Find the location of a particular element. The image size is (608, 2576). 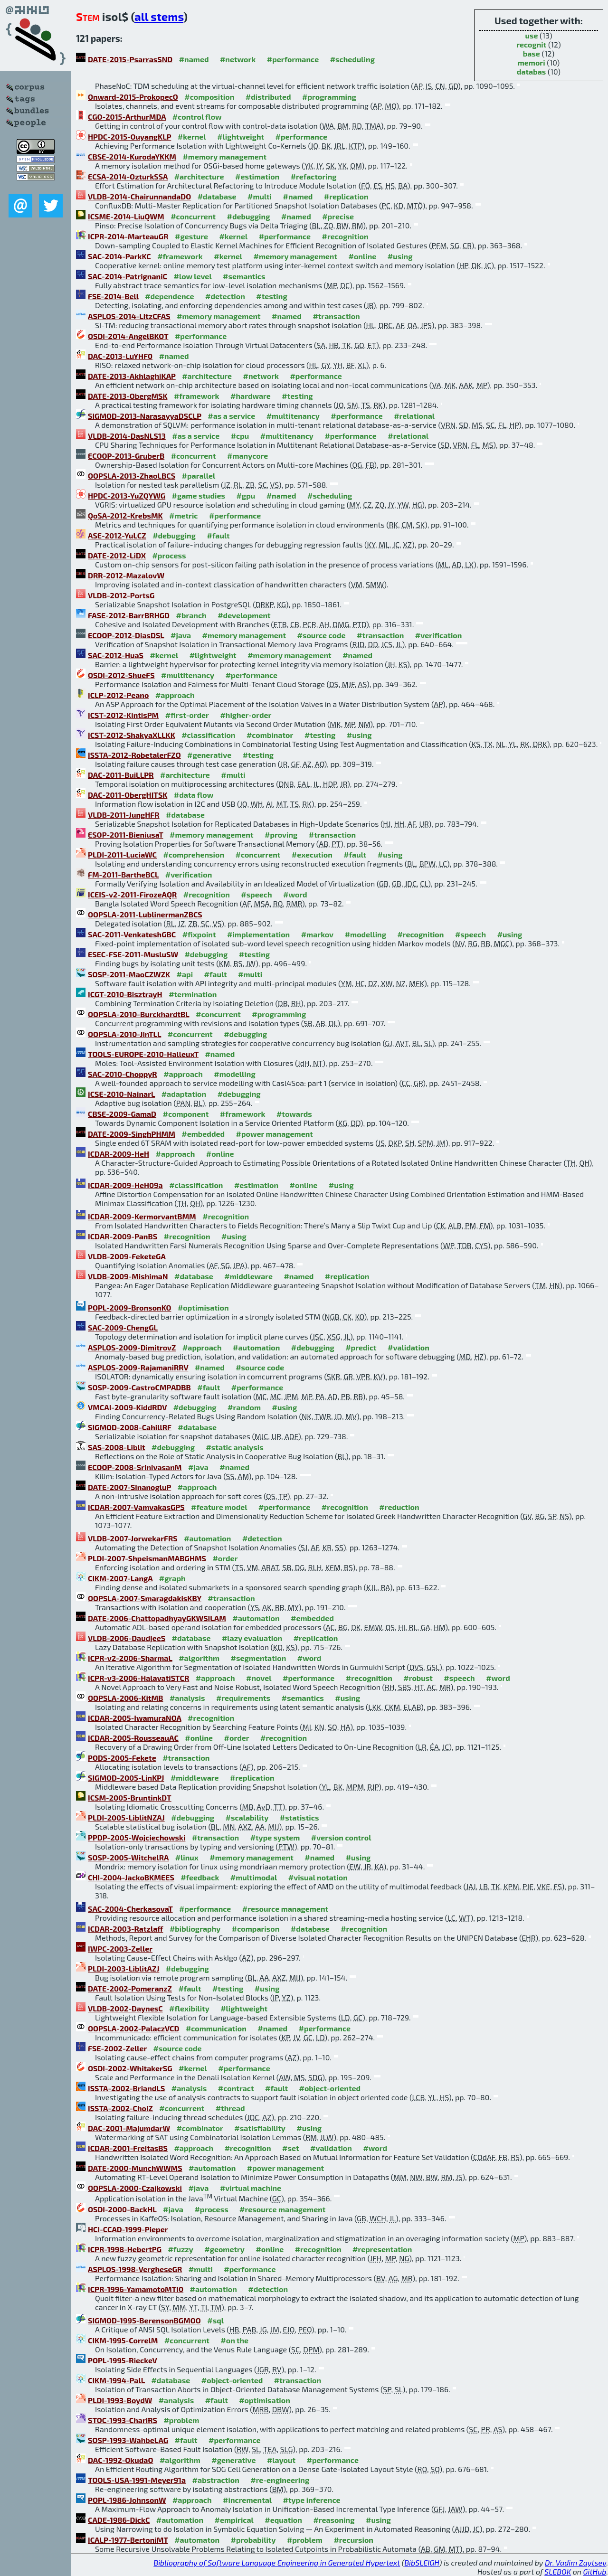

ECOOP-2012-DiasDSL is located at coordinates (126, 635).